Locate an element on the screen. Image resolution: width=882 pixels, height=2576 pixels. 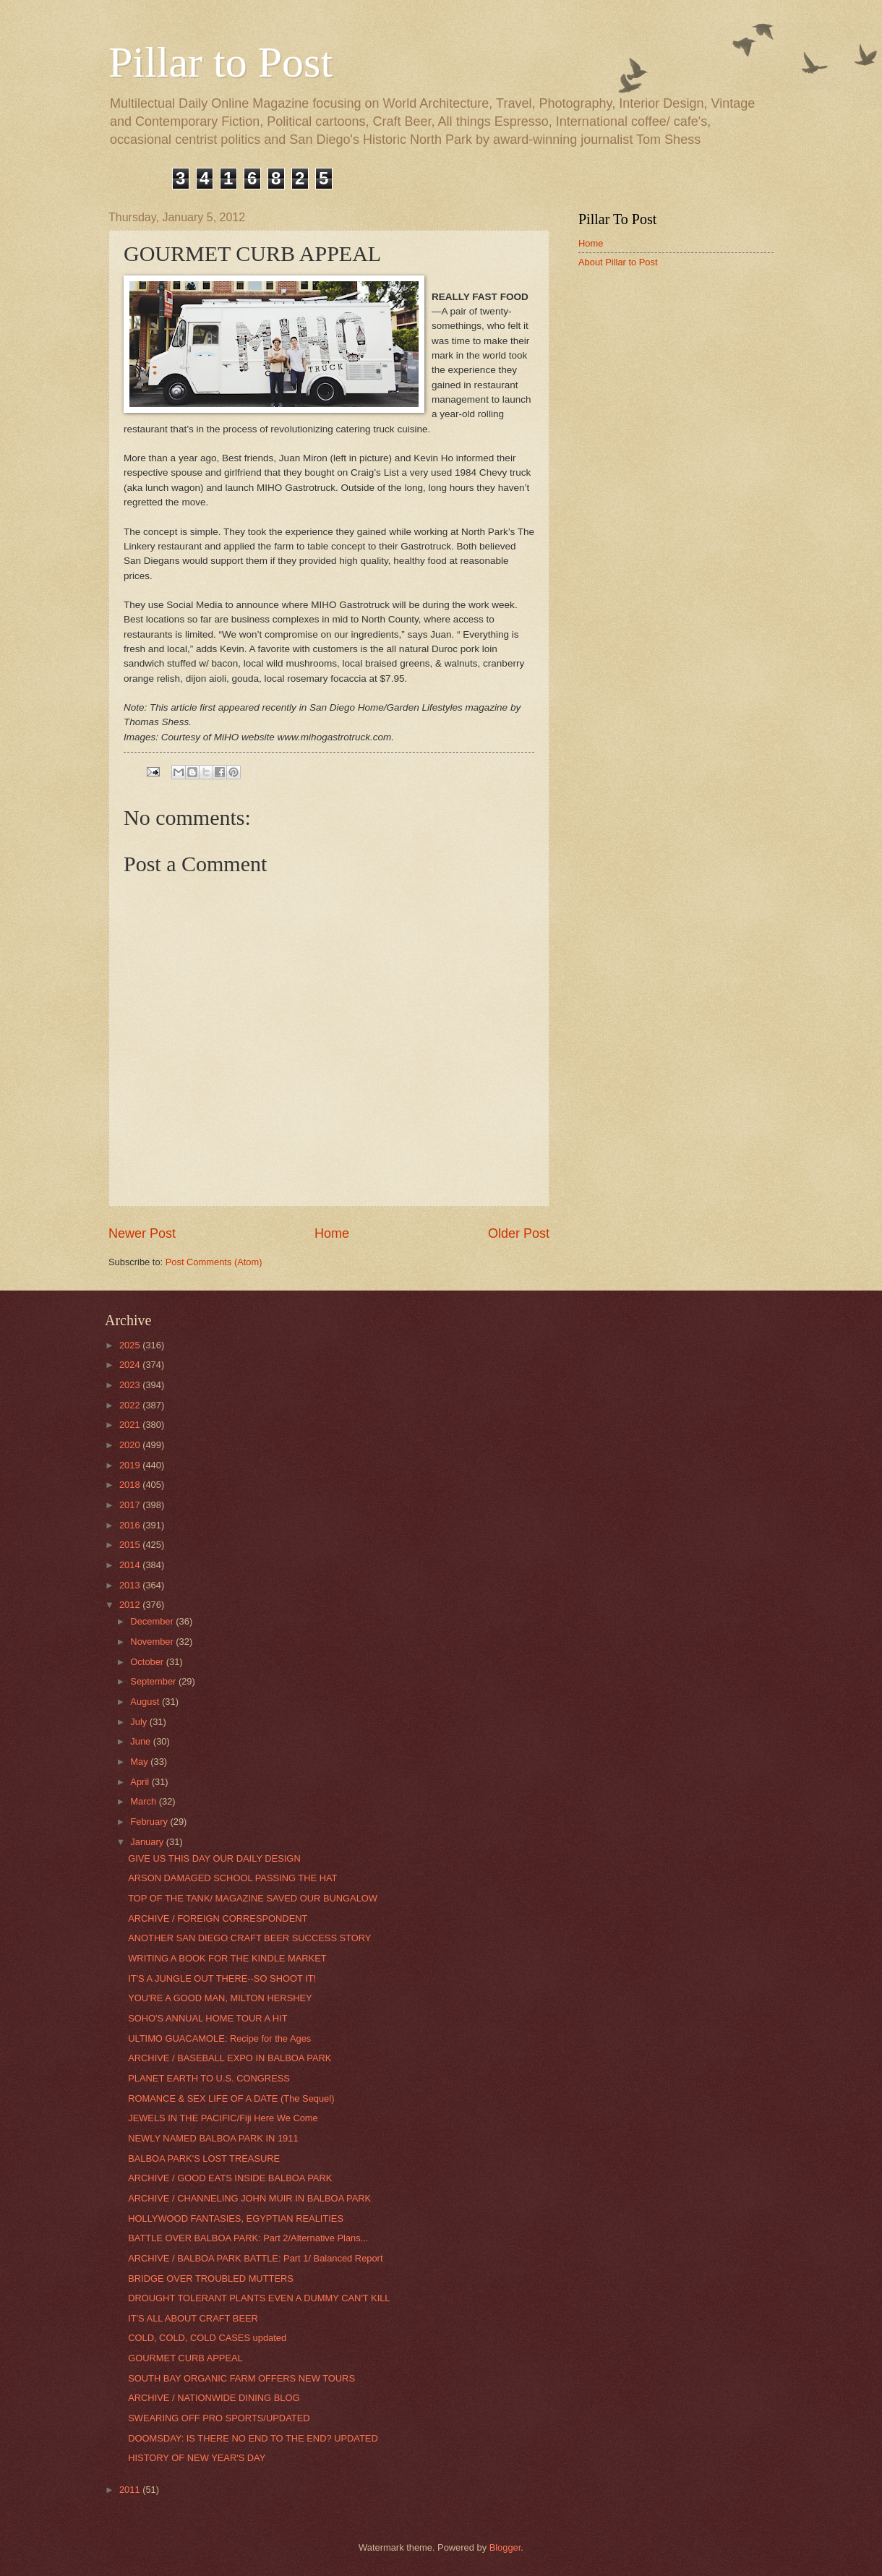
August is located at coordinates (146, 1701).